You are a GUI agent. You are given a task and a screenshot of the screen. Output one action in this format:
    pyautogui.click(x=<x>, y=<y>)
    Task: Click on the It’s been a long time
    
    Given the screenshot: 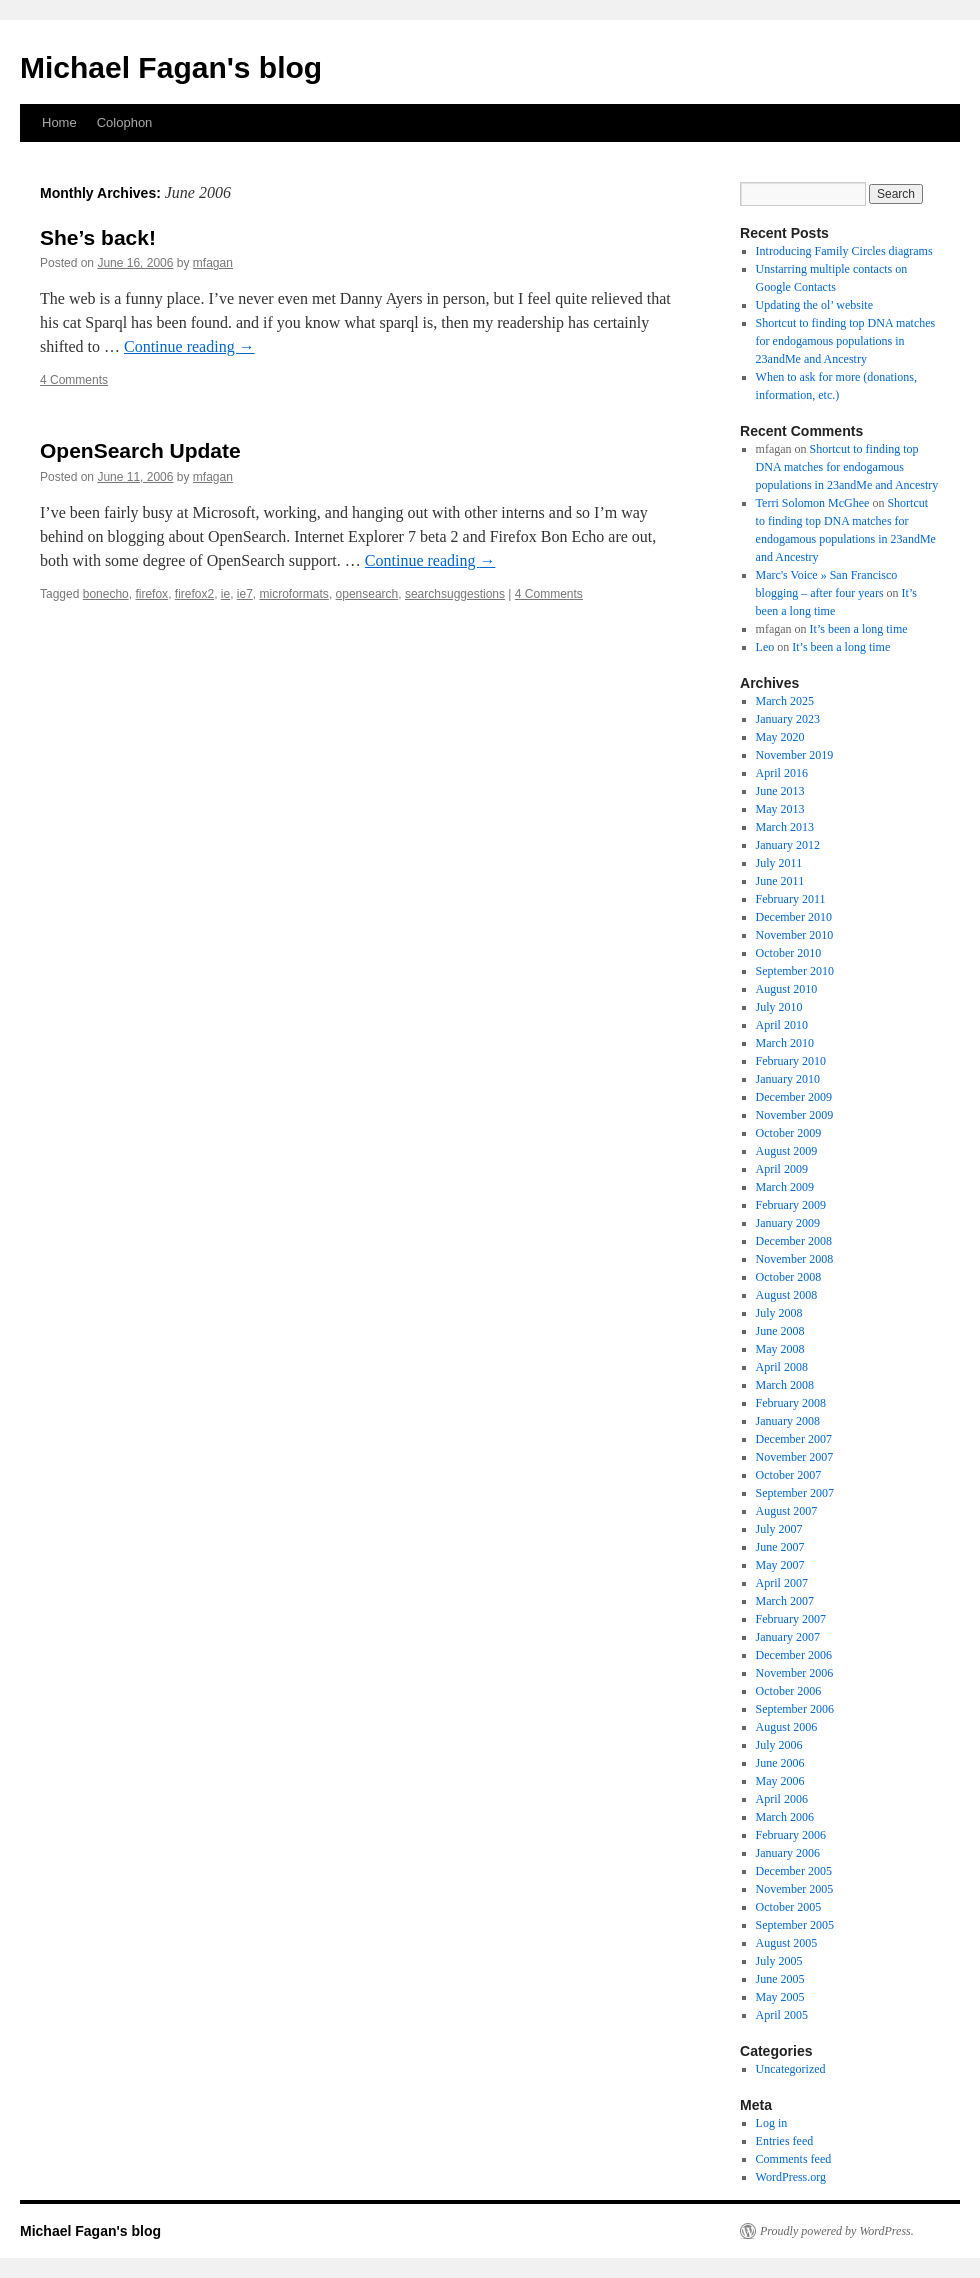 What is the action you would take?
    pyautogui.click(x=859, y=629)
    